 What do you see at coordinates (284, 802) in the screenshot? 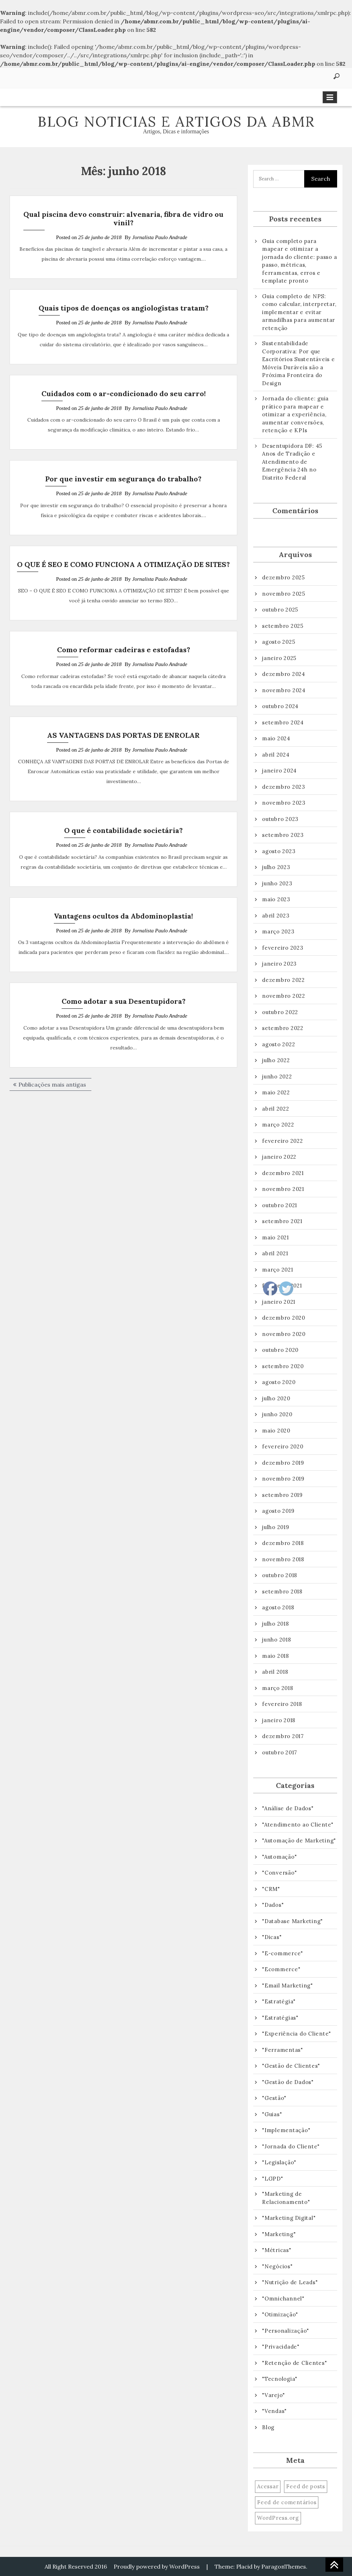
I see `novembro 2023` at bounding box center [284, 802].